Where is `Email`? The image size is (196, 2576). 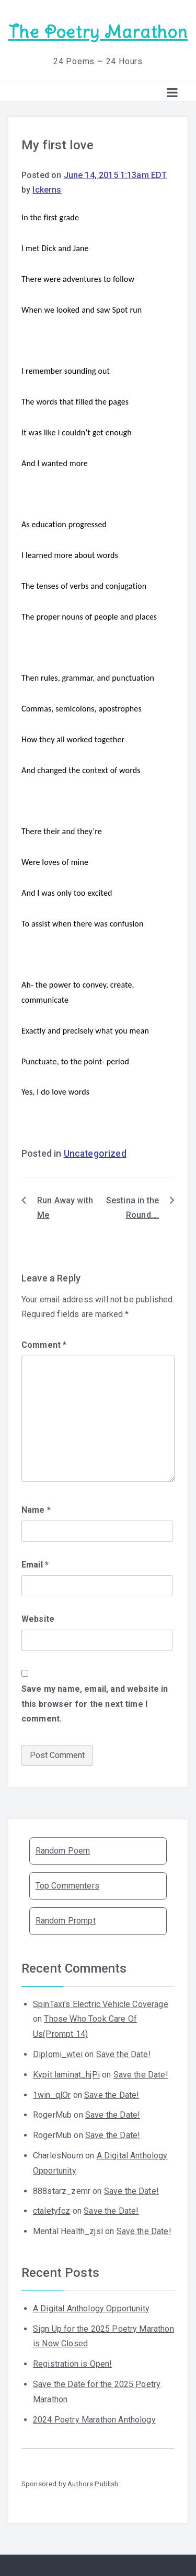
Email is located at coordinates (35, 1565).